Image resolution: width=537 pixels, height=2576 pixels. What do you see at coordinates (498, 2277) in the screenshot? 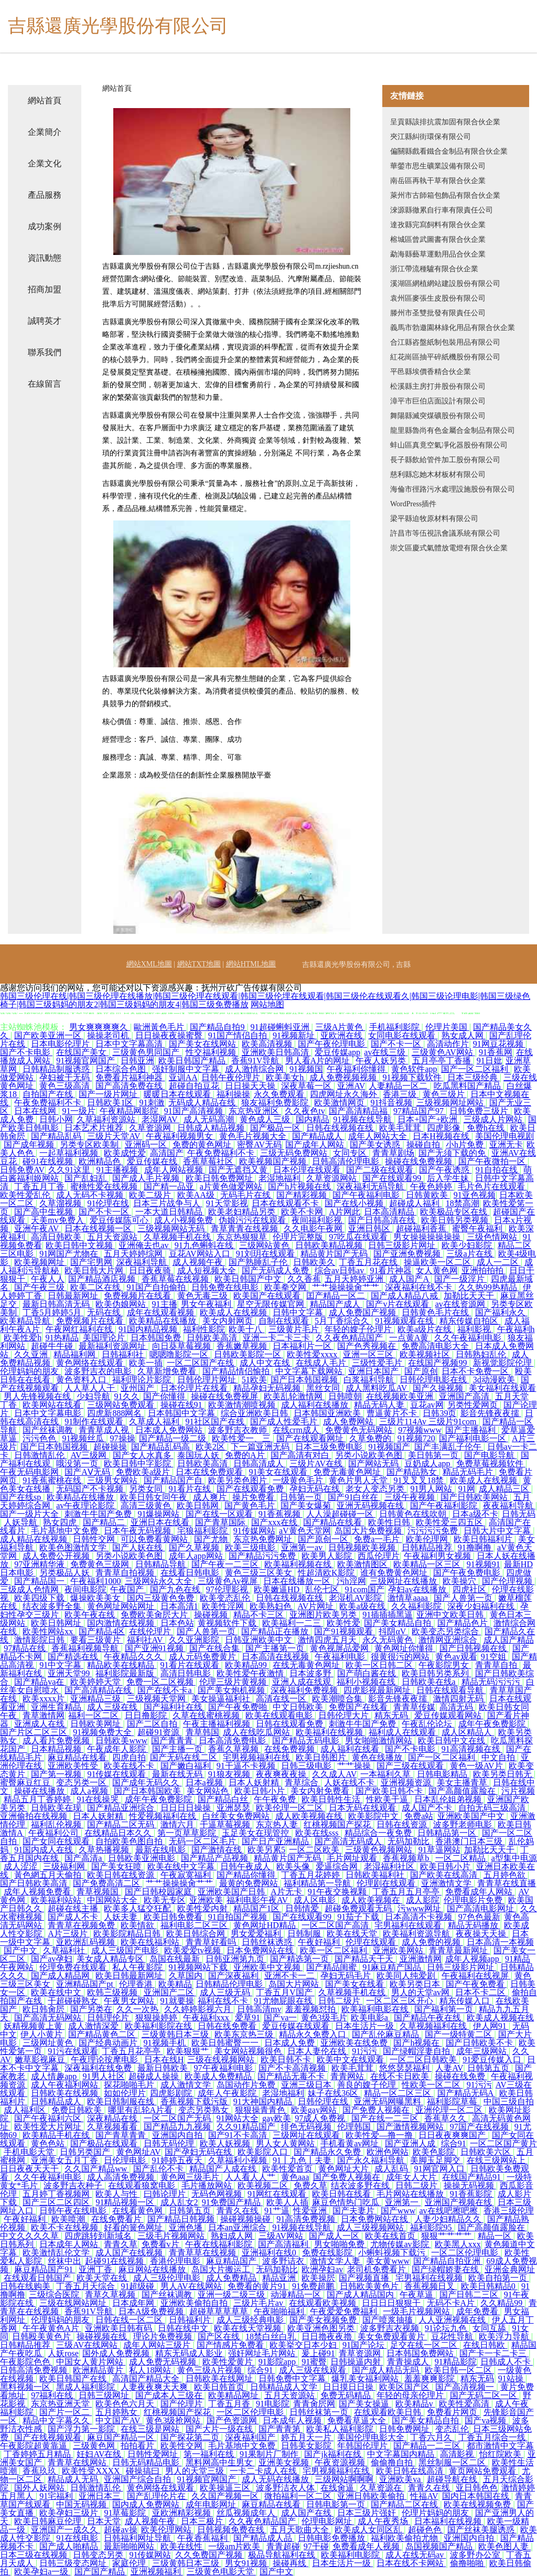
I see `欧美自拍第一页` at bounding box center [498, 2277].